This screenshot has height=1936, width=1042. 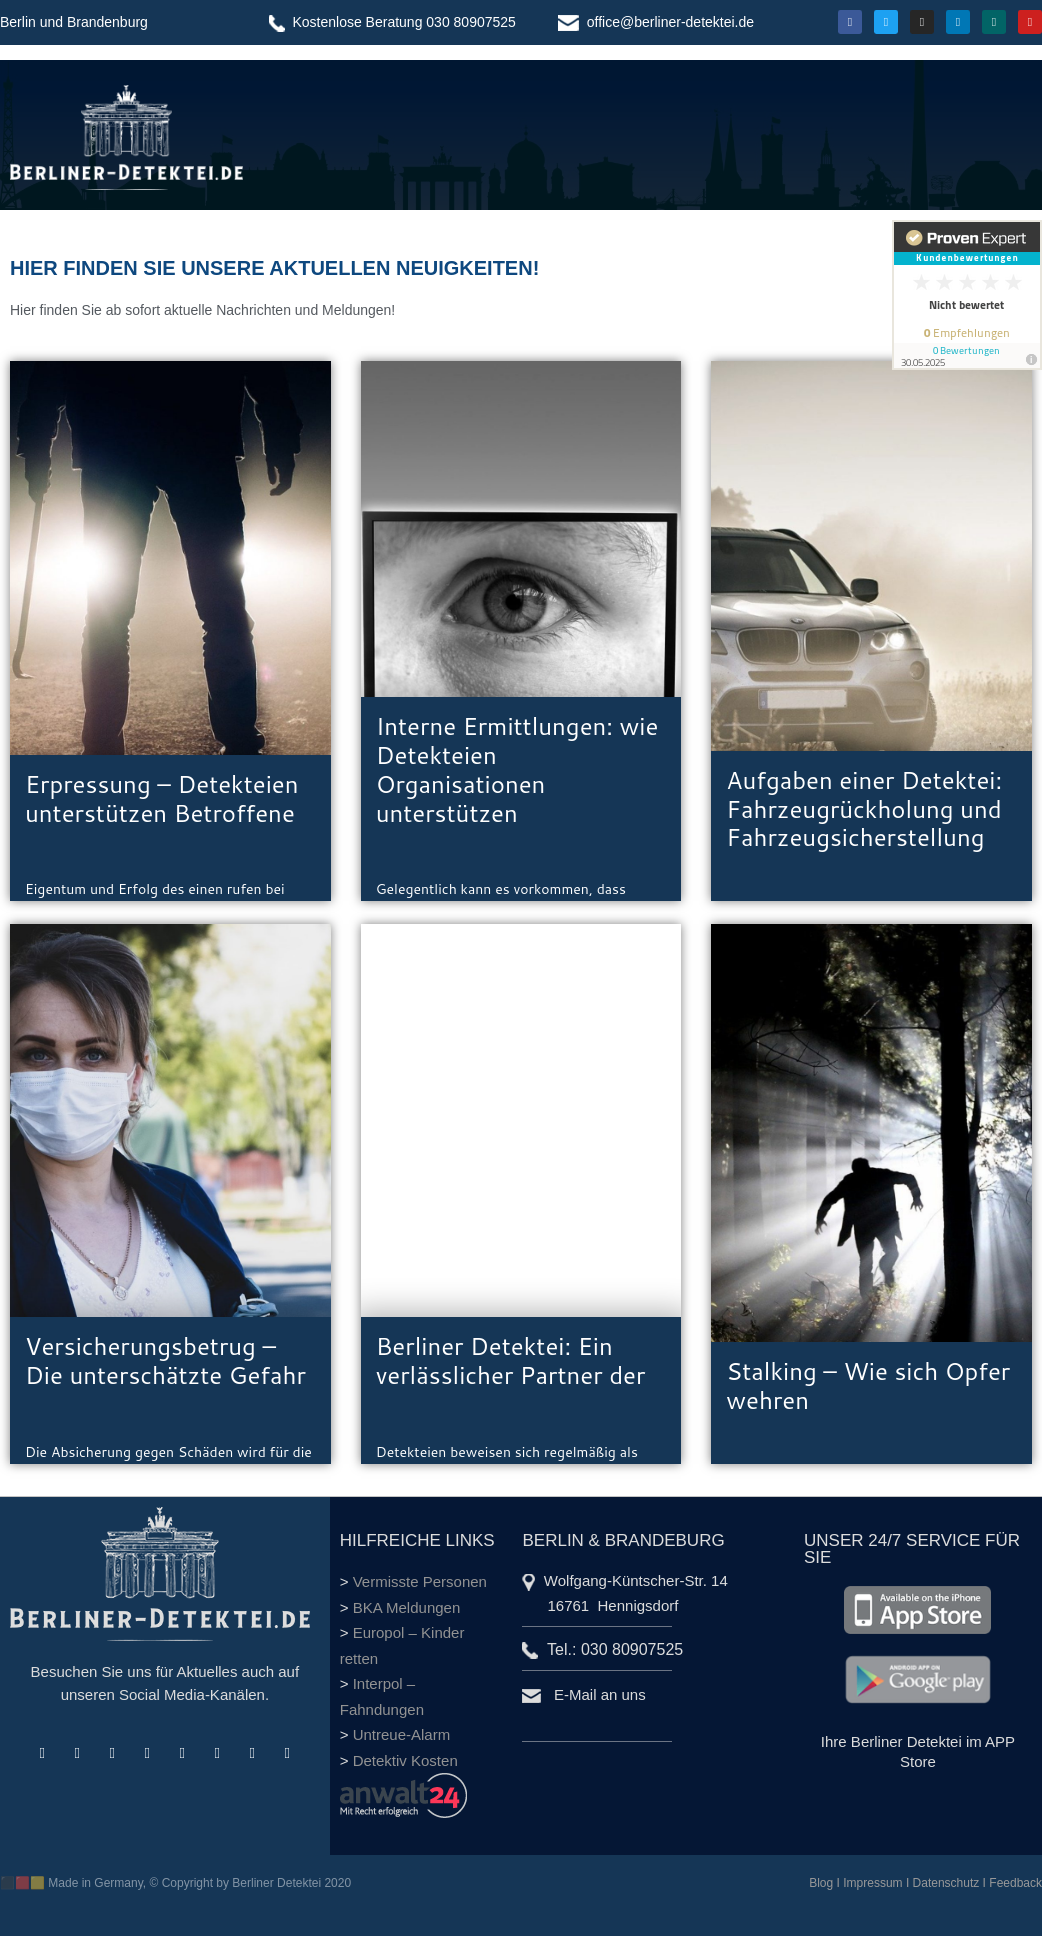 What do you see at coordinates (946, 1883) in the screenshot?
I see `Datenschutz` at bounding box center [946, 1883].